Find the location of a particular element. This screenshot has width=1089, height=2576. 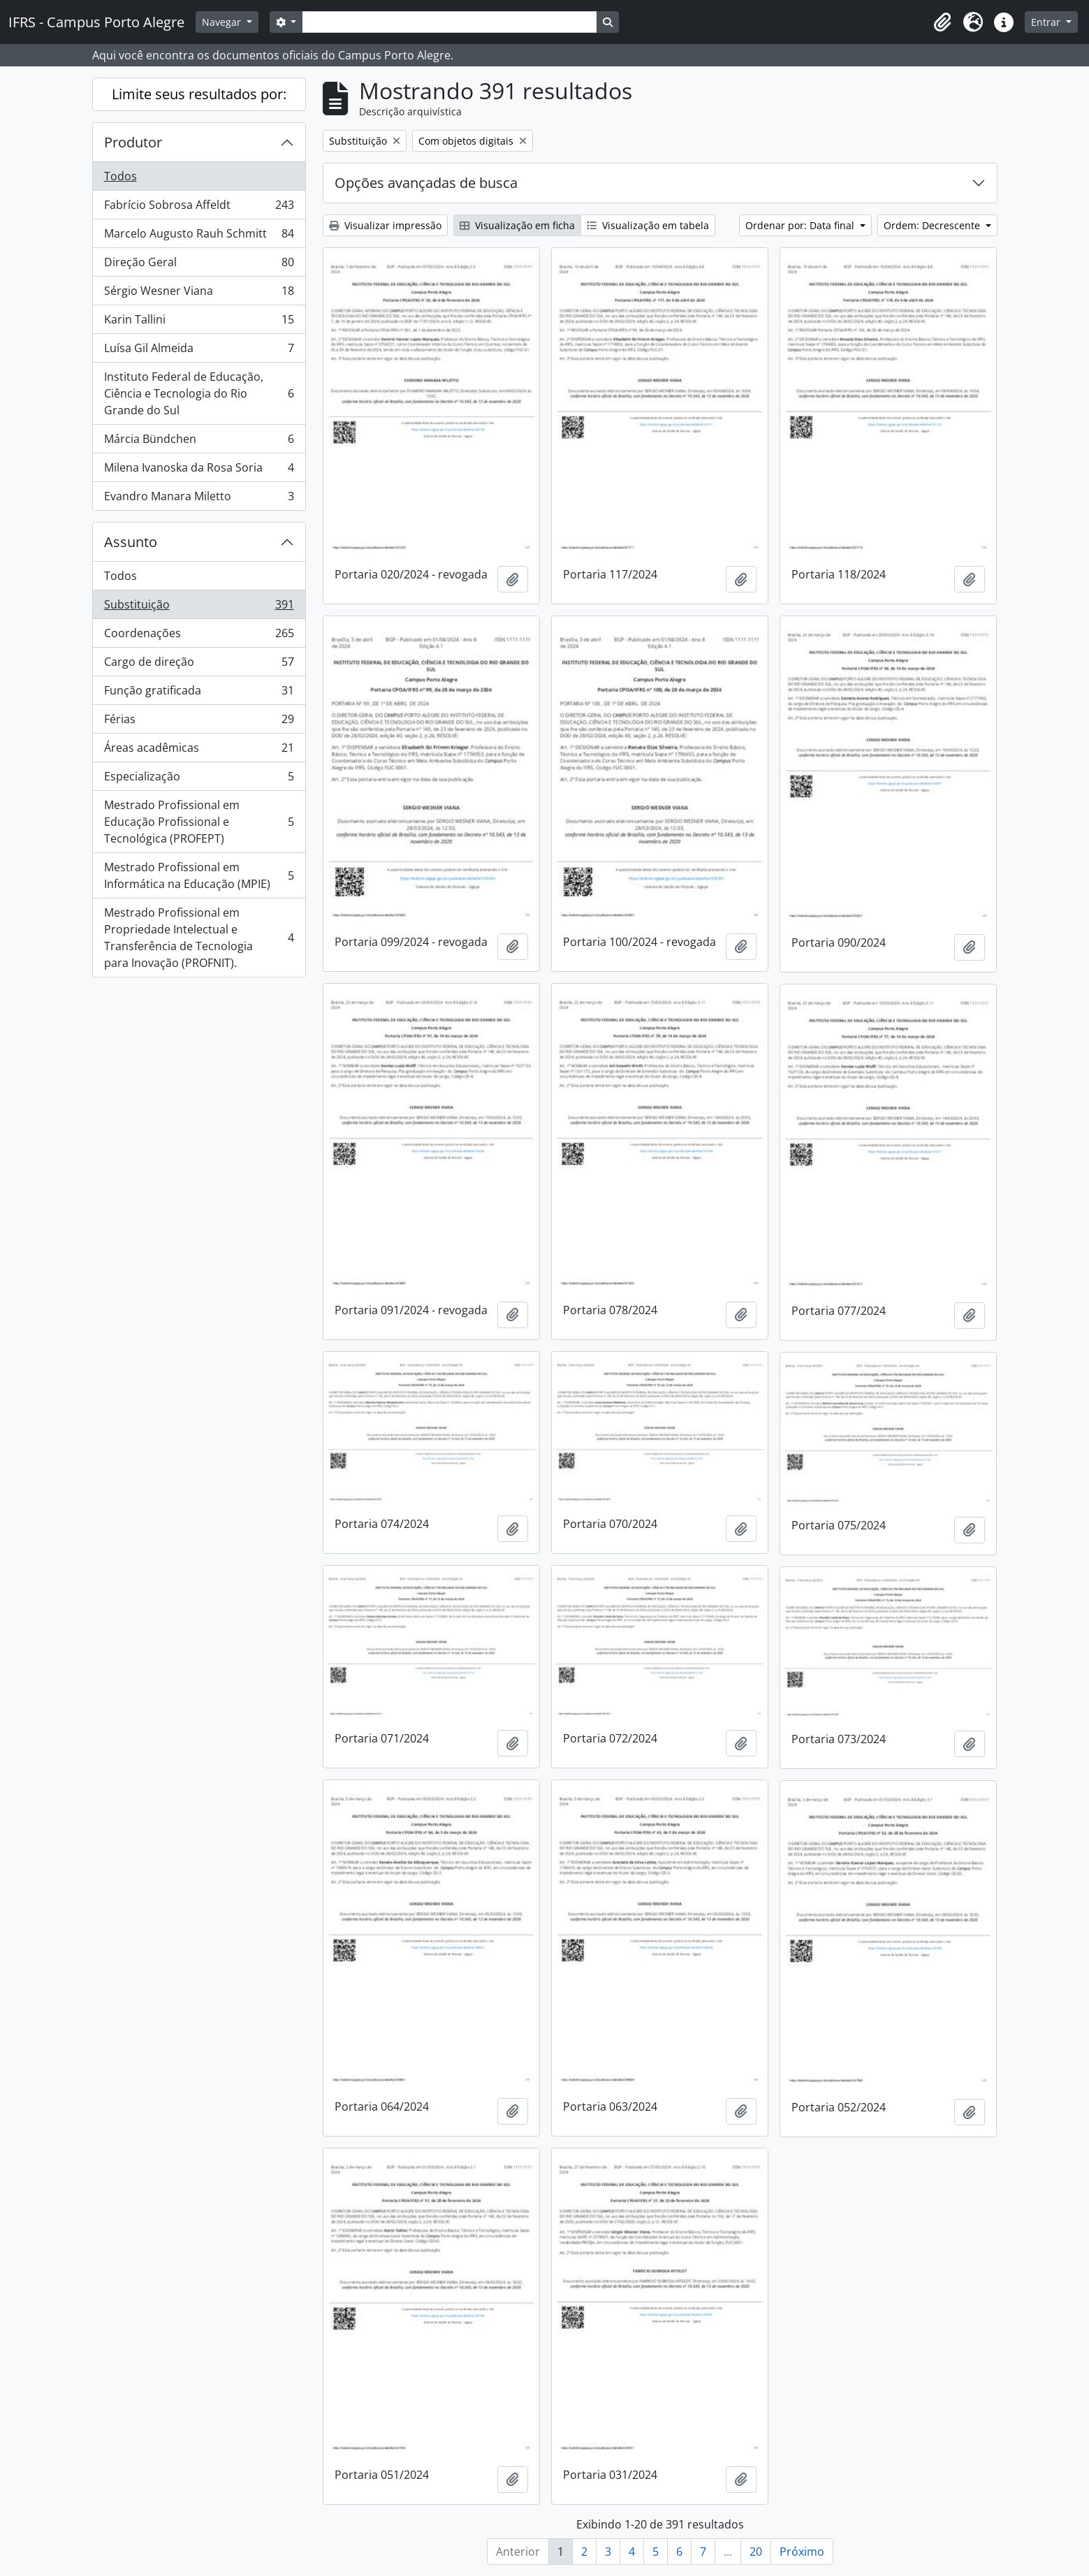

Substituição is located at coordinates (198, 607).